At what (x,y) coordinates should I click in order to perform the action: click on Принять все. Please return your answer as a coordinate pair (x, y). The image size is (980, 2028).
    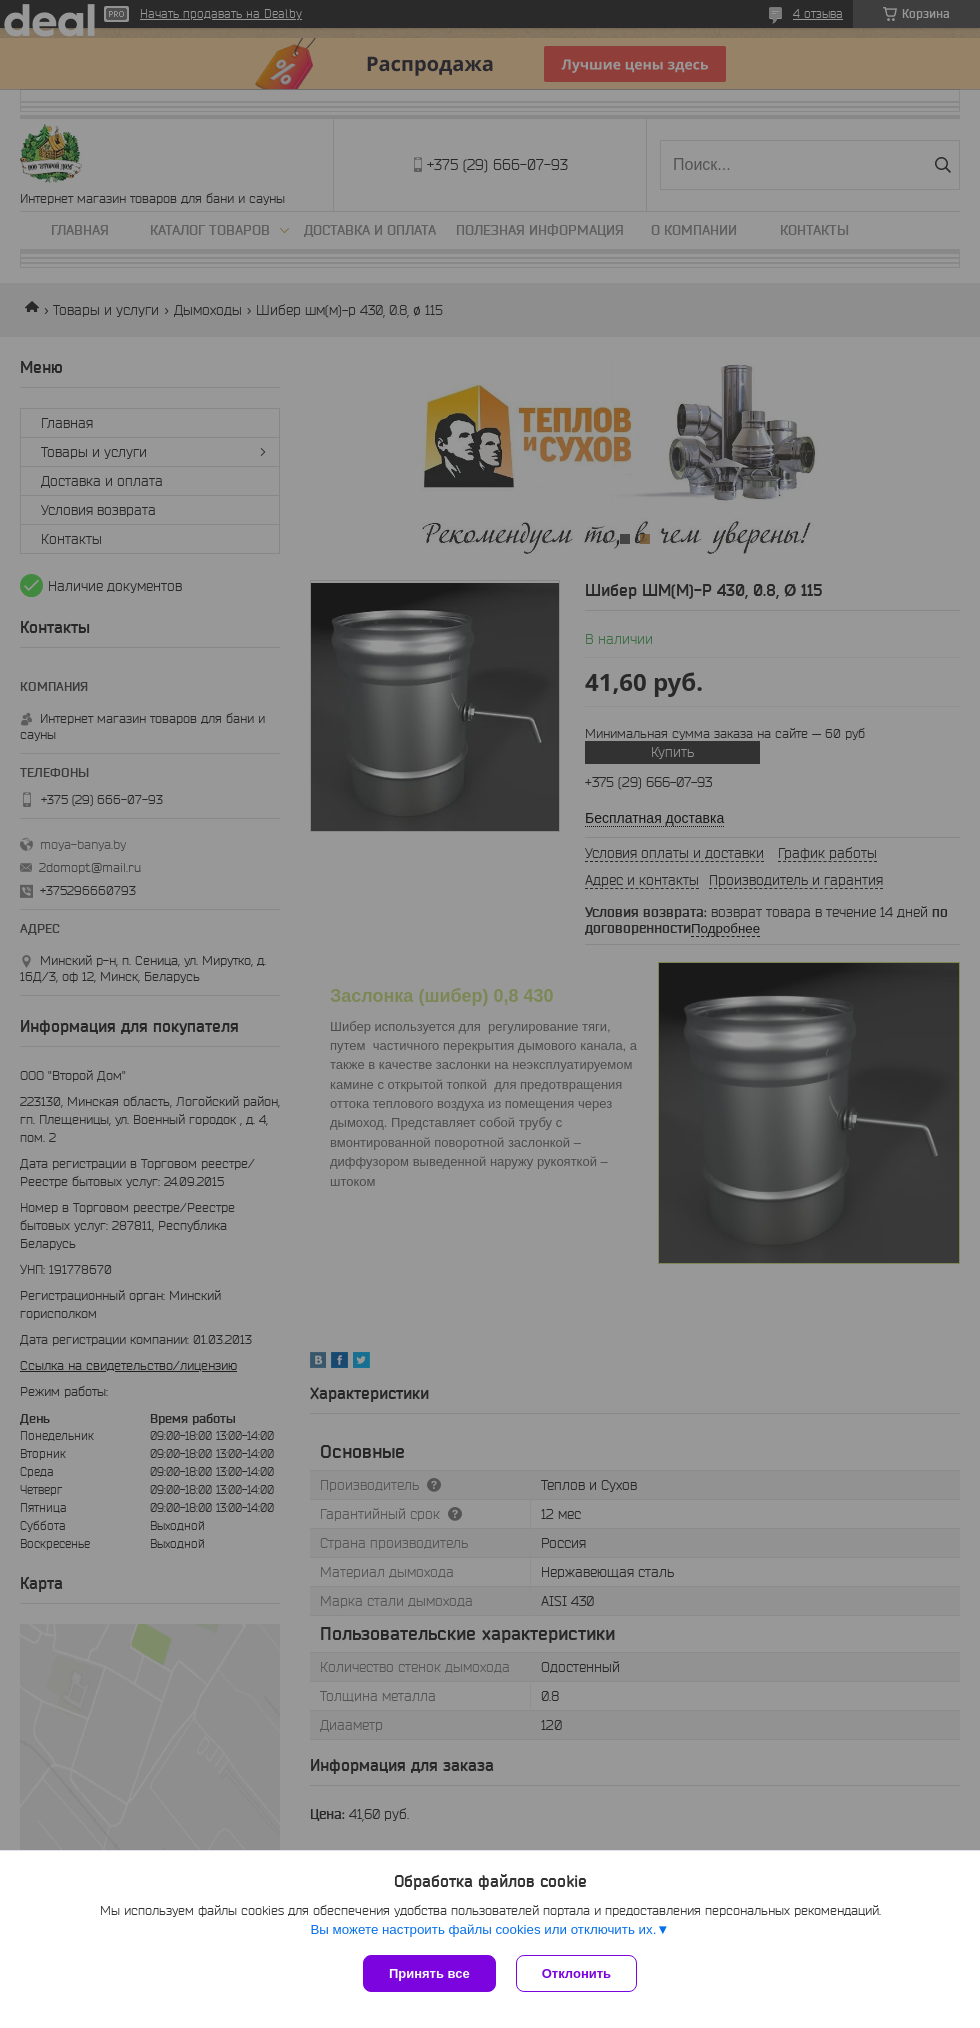
    Looking at the image, I should click on (429, 1973).